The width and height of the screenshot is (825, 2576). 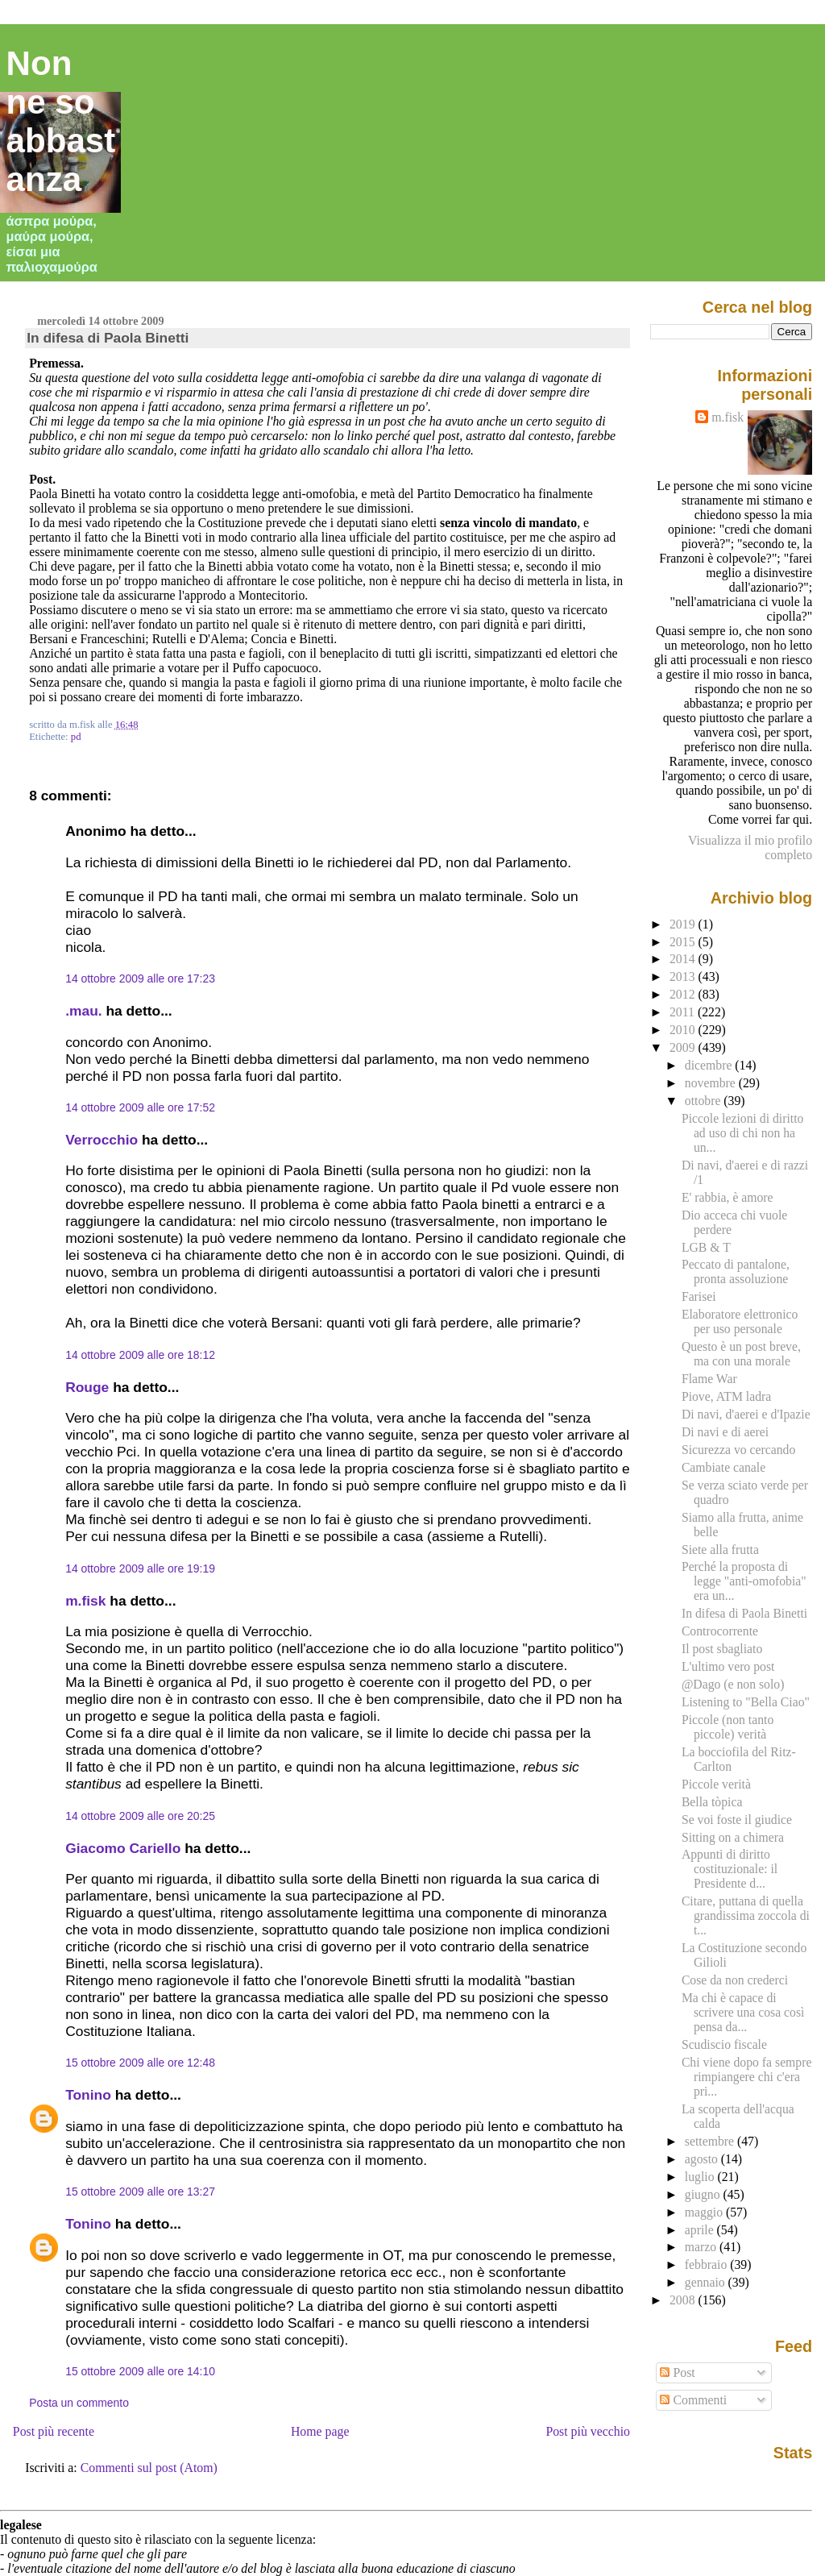 What do you see at coordinates (684, 1012) in the screenshot?
I see `2011` at bounding box center [684, 1012].